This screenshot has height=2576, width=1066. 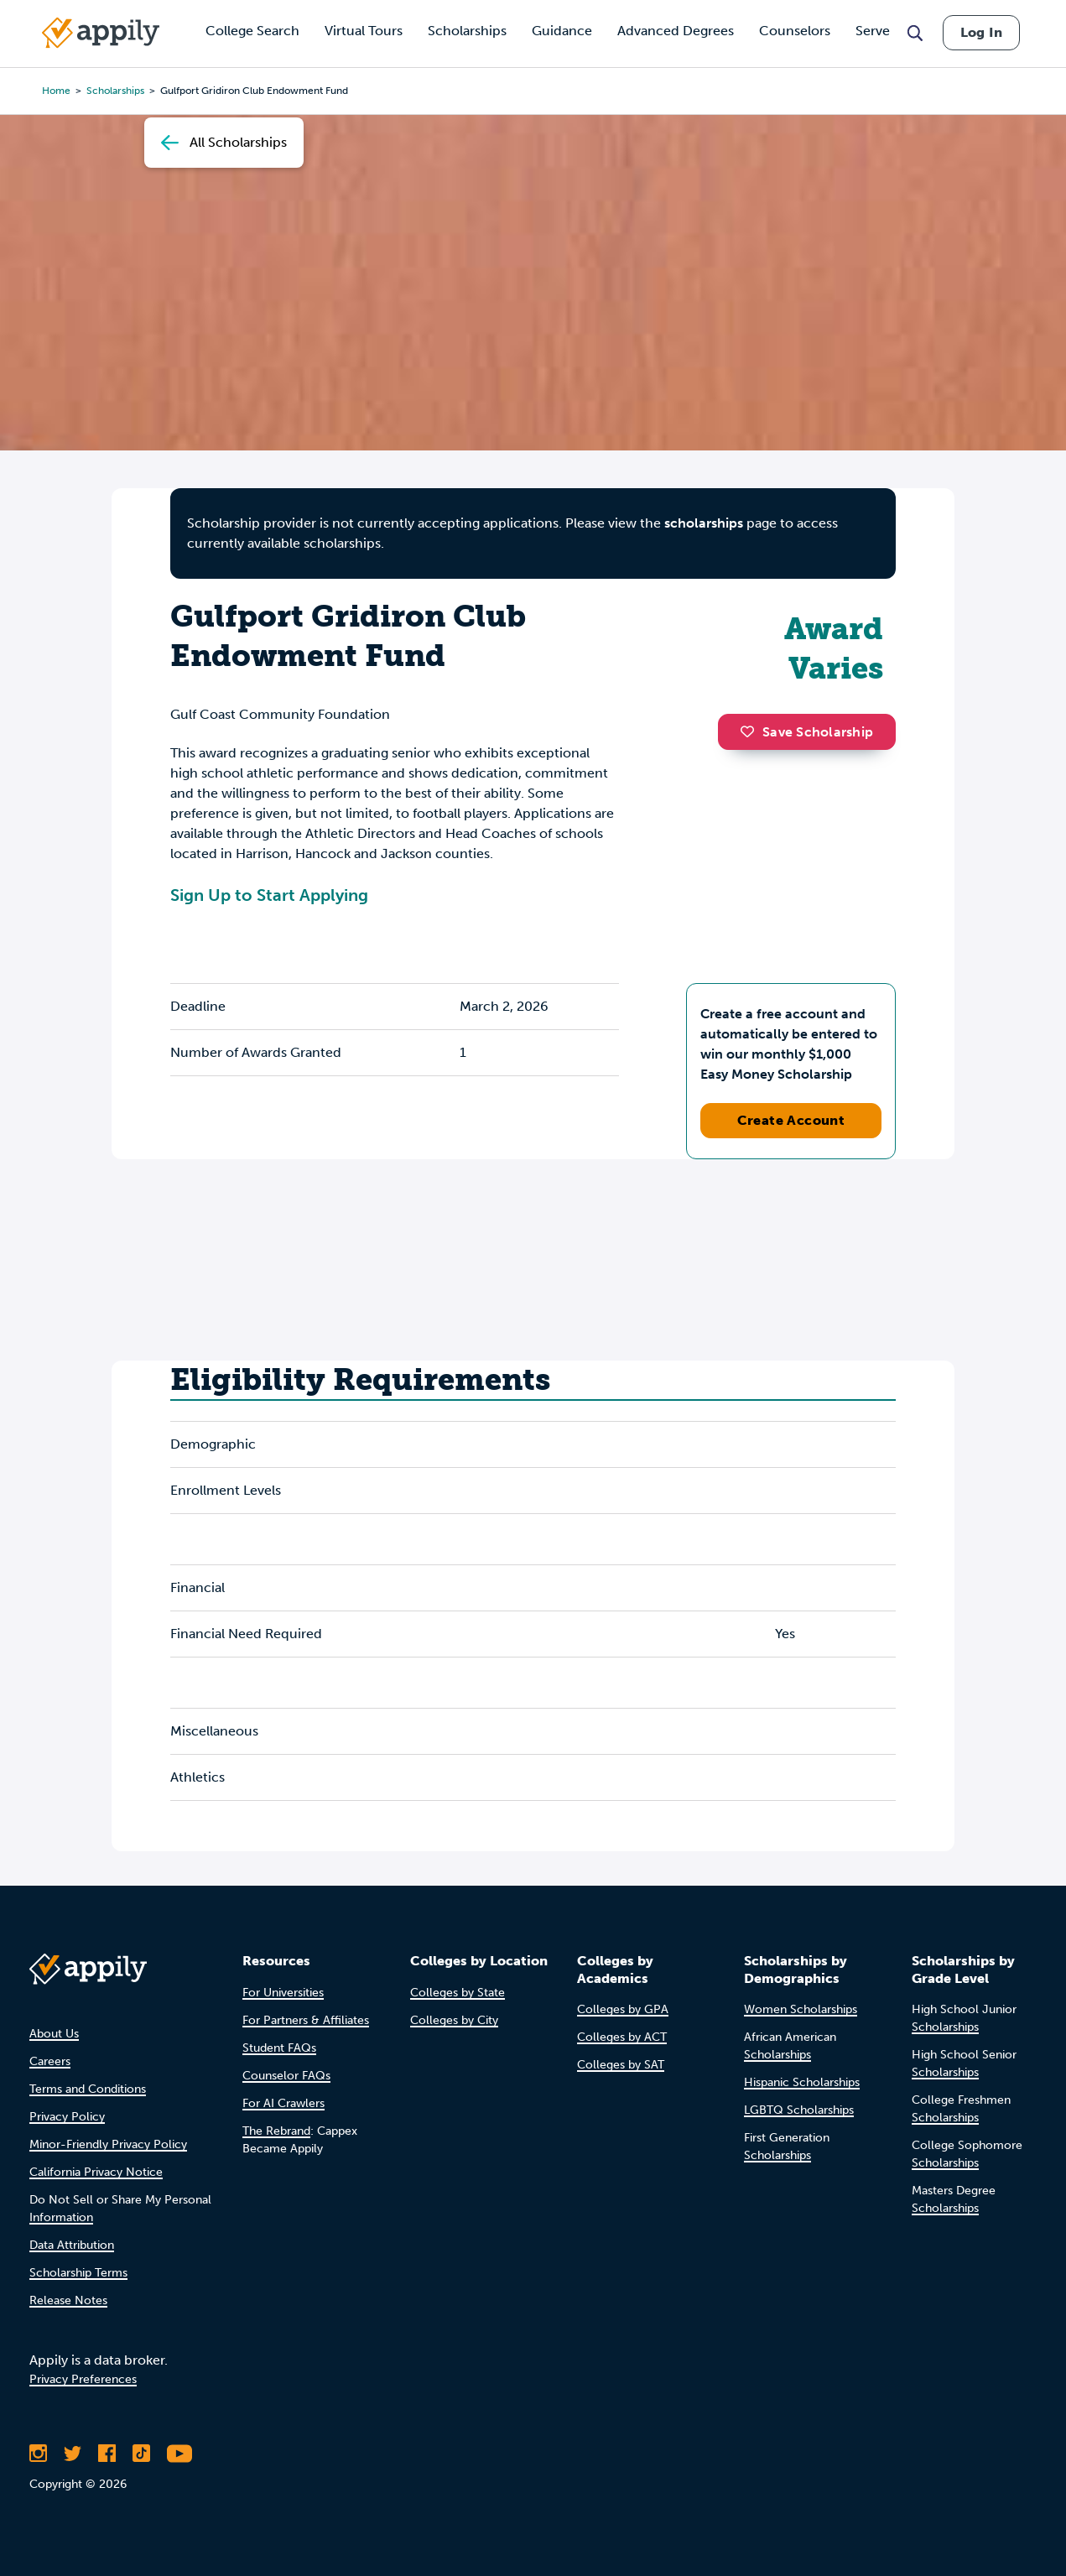 What do you see at coordinates (807, 732) in the screenshot?
I see `Save Scholarship` at bounding box center [807, 732].